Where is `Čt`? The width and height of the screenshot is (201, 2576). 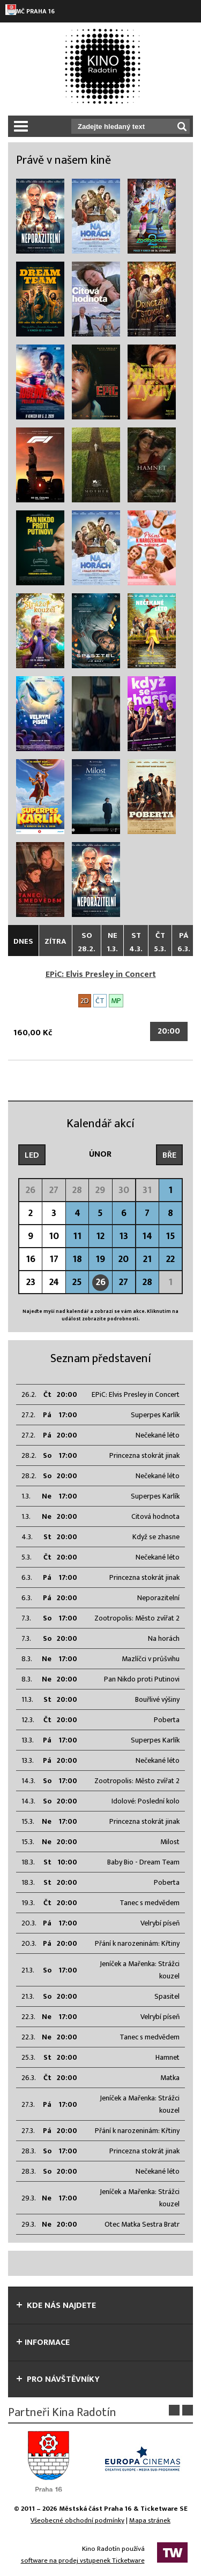 Čt is located at coordinates (160, 942).